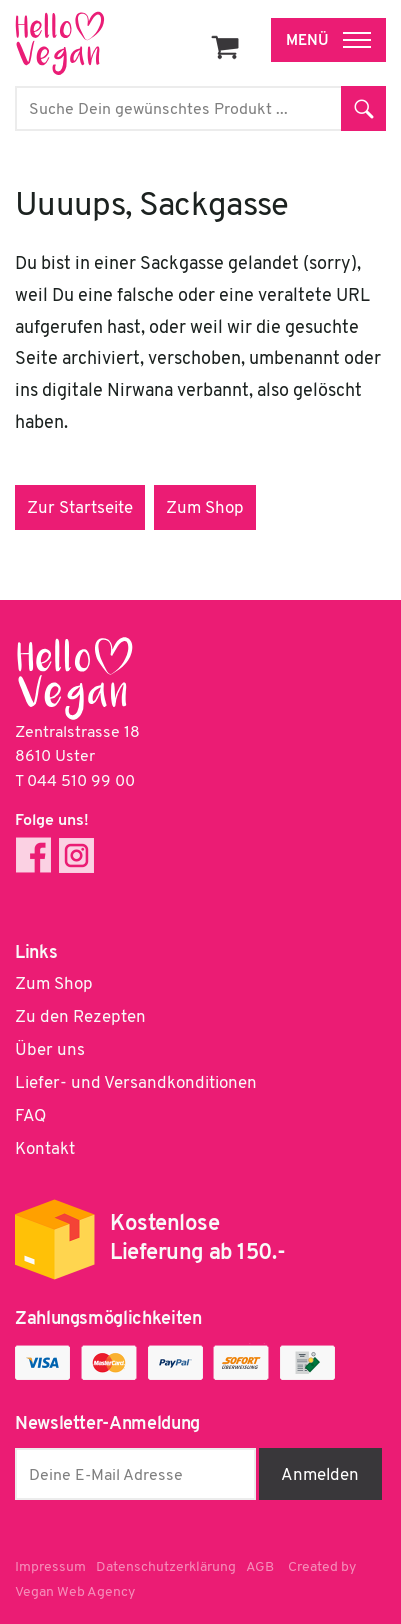 This screenshot has height=1624, width=401. Describe the element at coordinates (136, 1083) in the screenshot. I see `Liefer- und Versandkonditionen` at that location.